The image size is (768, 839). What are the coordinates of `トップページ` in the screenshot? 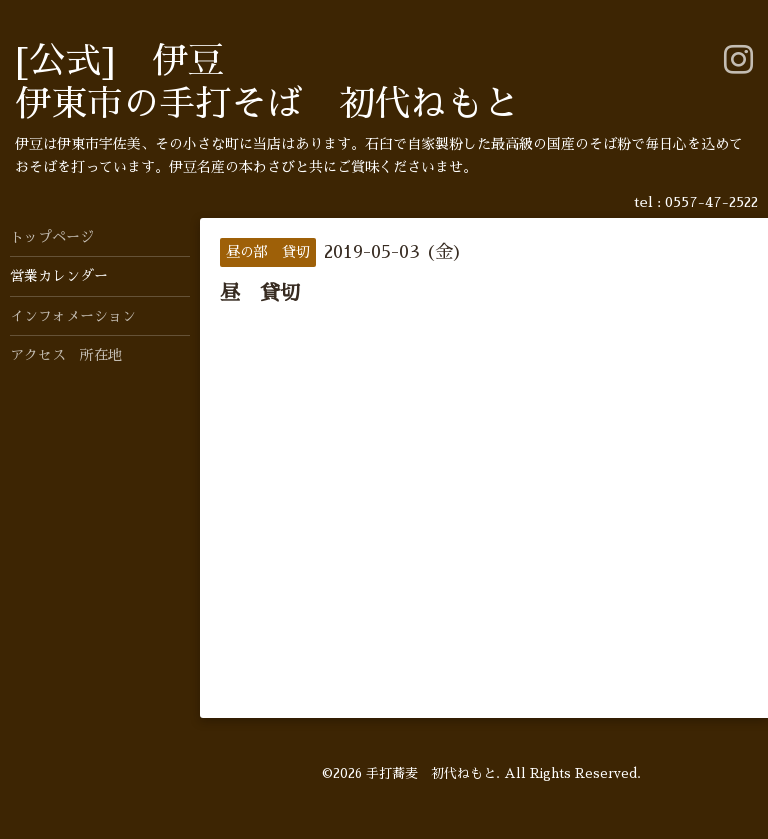 It's located at (52, 237).